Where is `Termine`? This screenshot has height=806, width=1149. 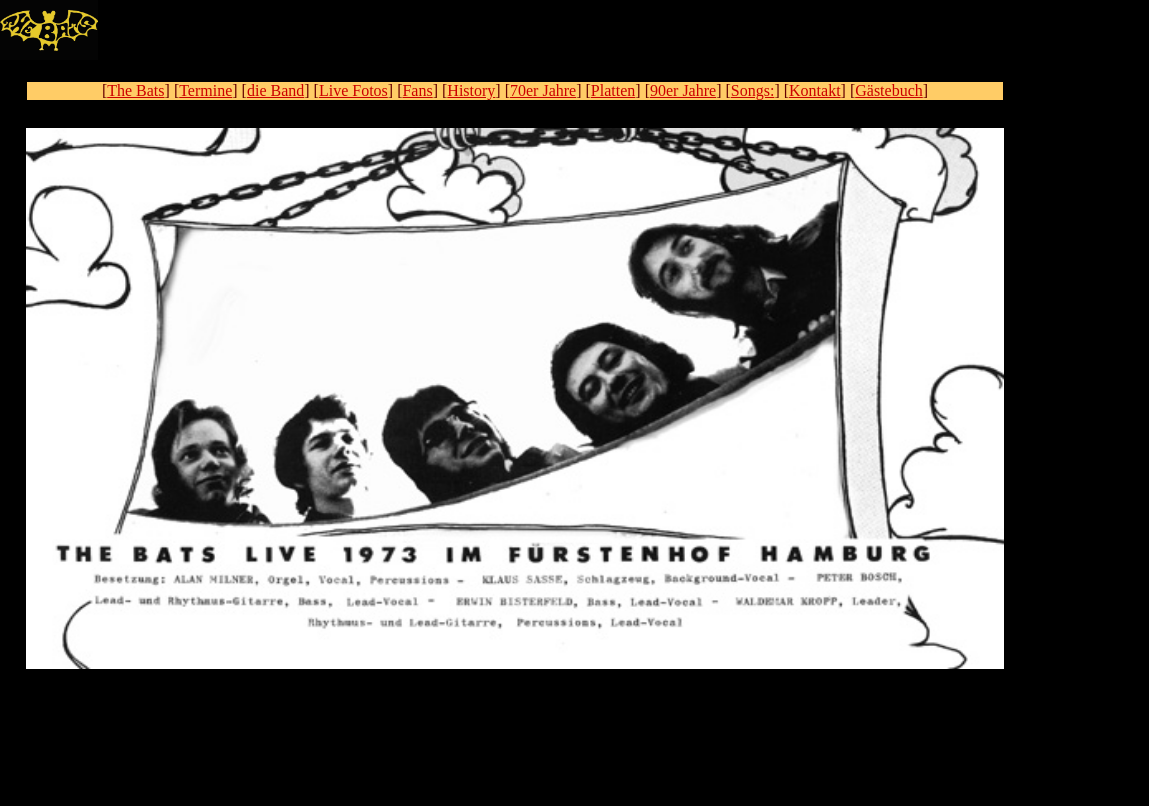 Termine is located at coordinates (205, 90).